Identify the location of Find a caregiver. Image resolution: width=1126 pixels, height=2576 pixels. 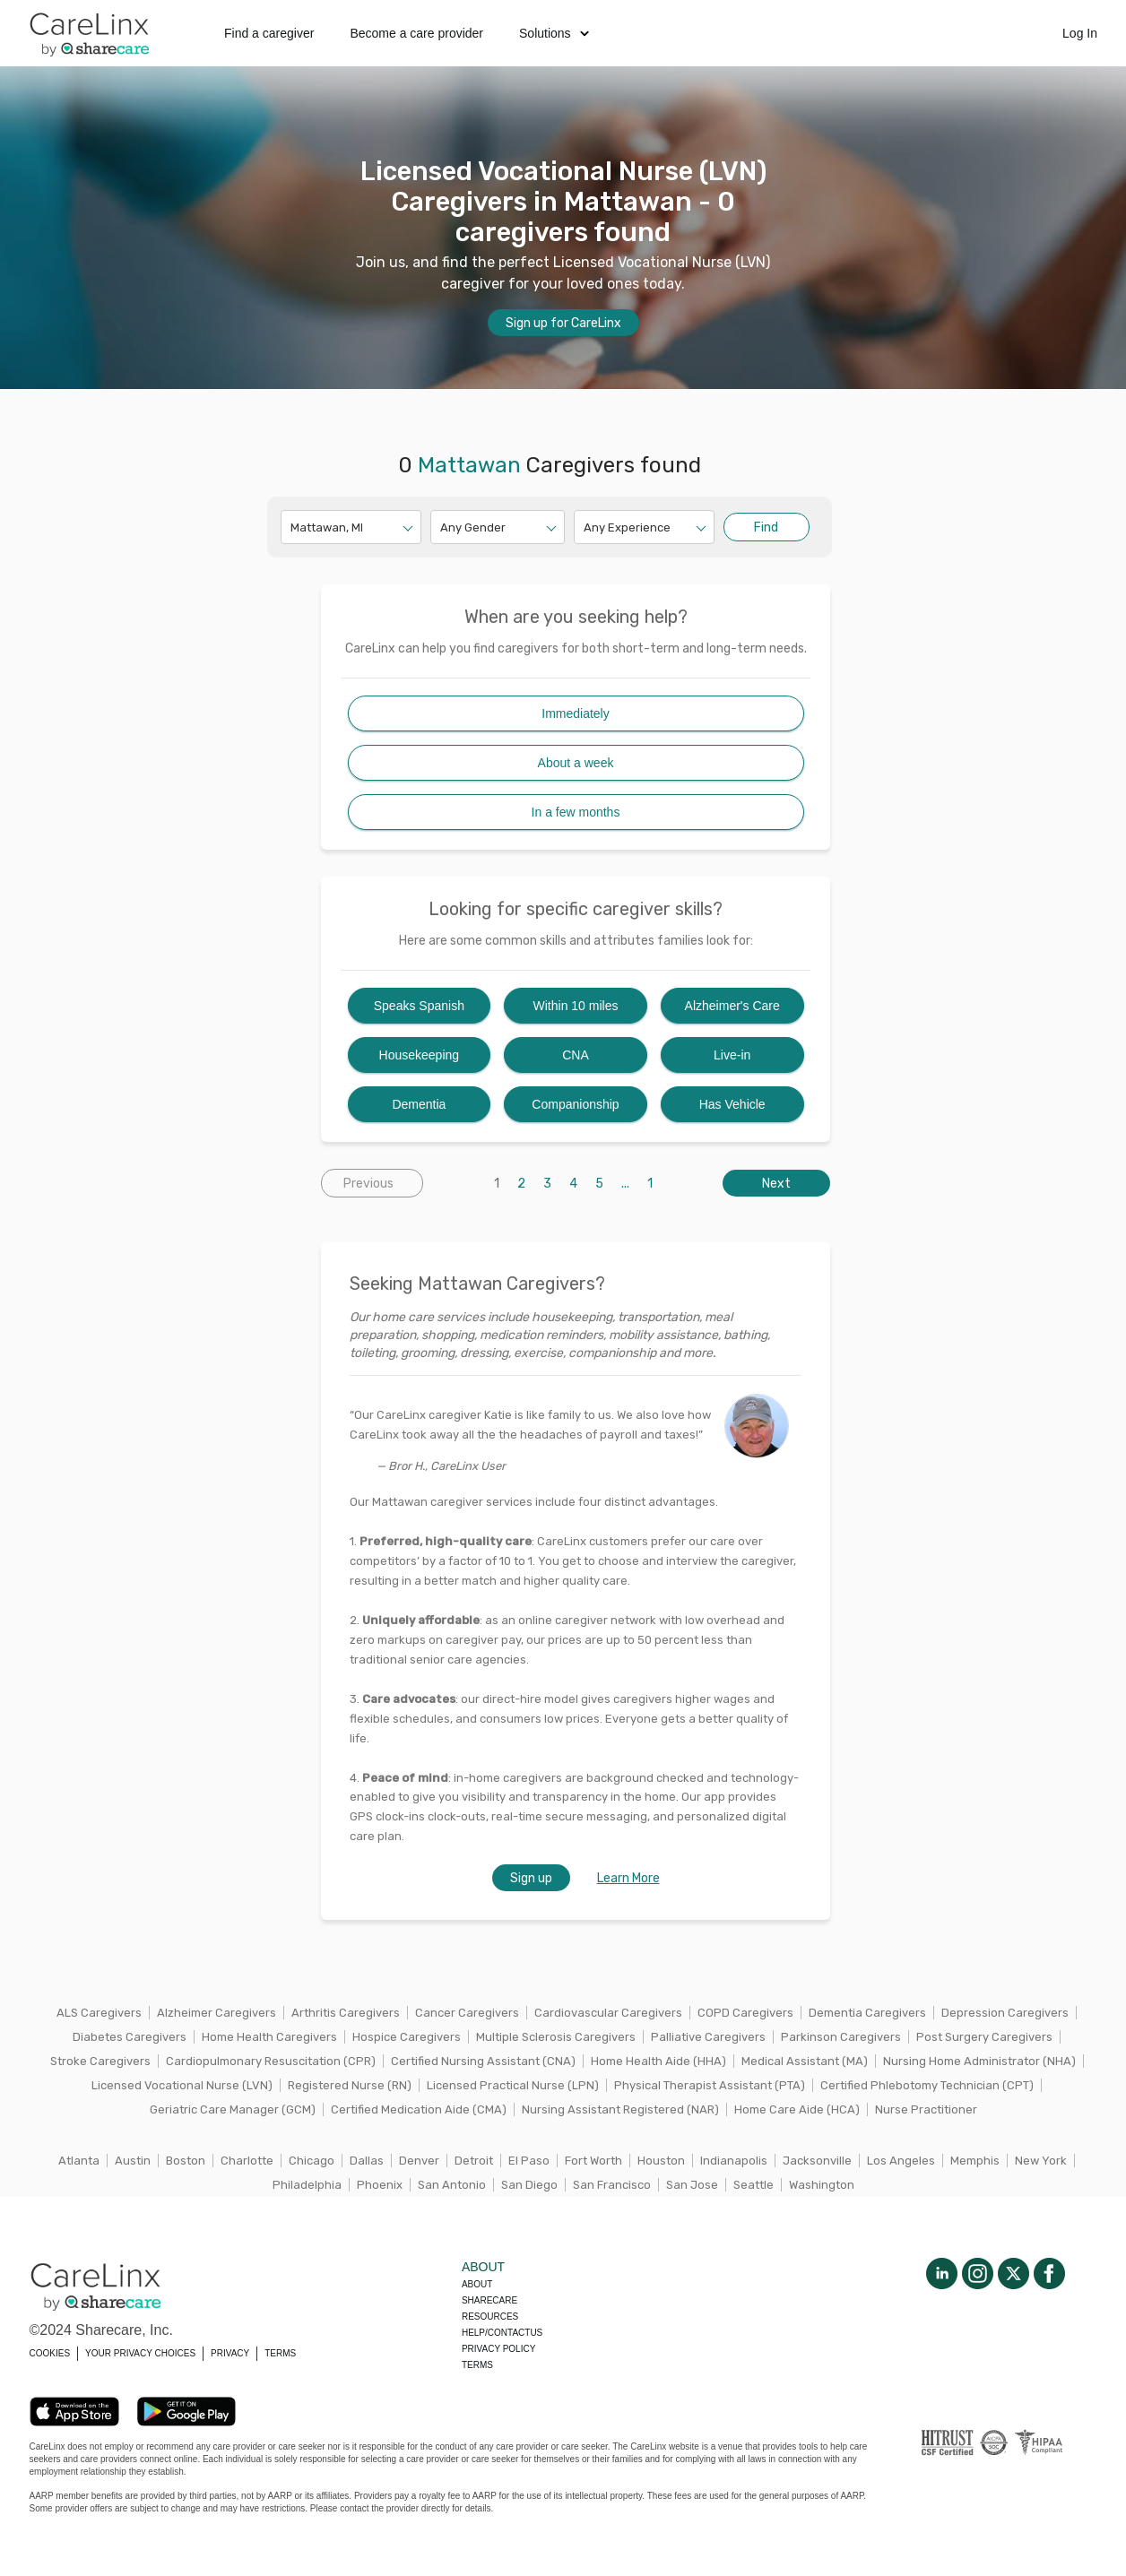
(269, 33).